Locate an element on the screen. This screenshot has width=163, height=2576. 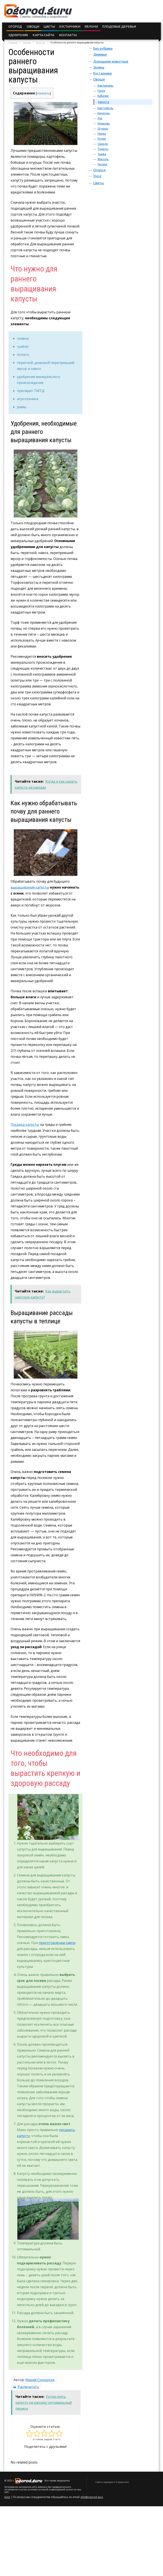
Цветы is located at coordinates (49, 26).